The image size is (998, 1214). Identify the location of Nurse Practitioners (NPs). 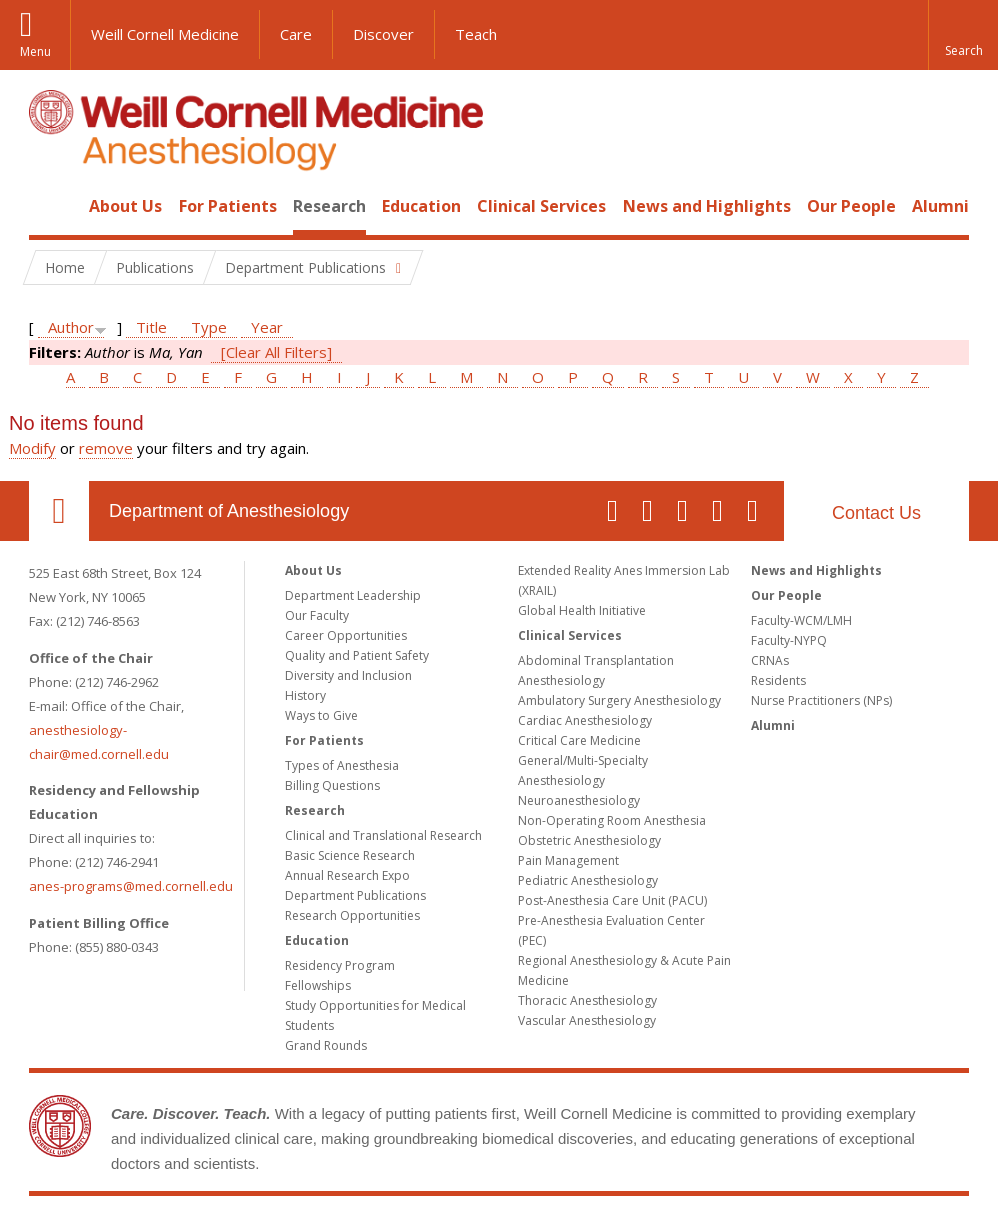
(821, 700).